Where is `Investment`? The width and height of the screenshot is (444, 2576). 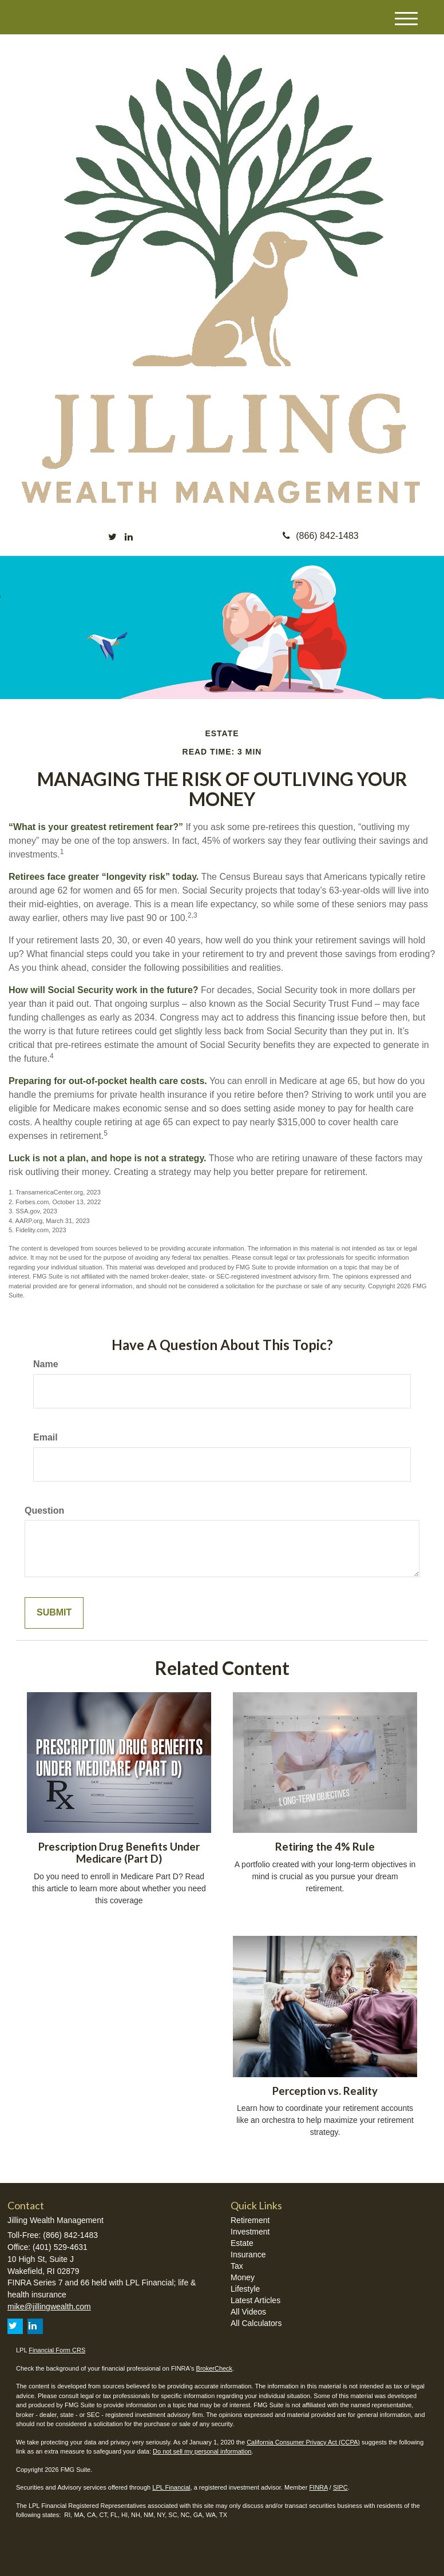 Investment is located at coordinates (250, 2231).